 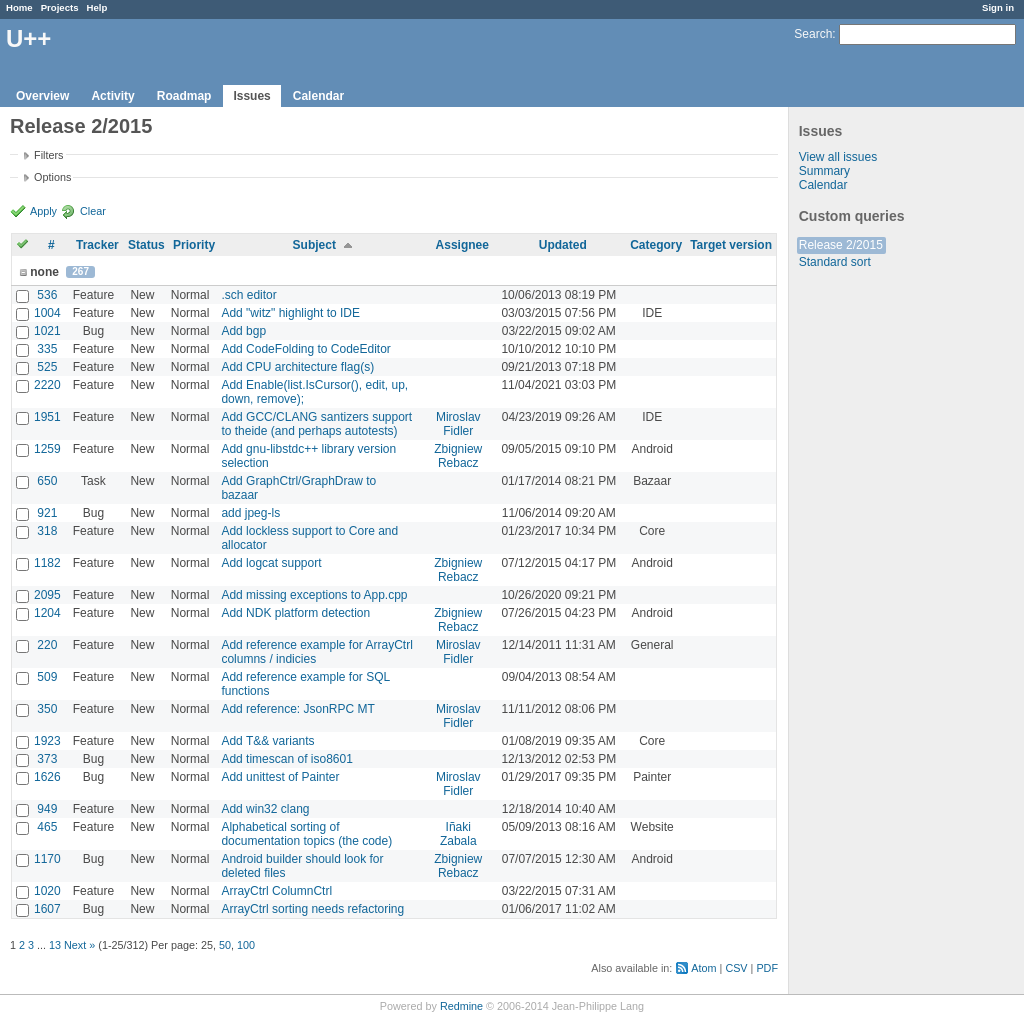 What do you see at coordinates (184, 96) in the screenshot?
I see `Roadmap` at bounding box center [184, 96].